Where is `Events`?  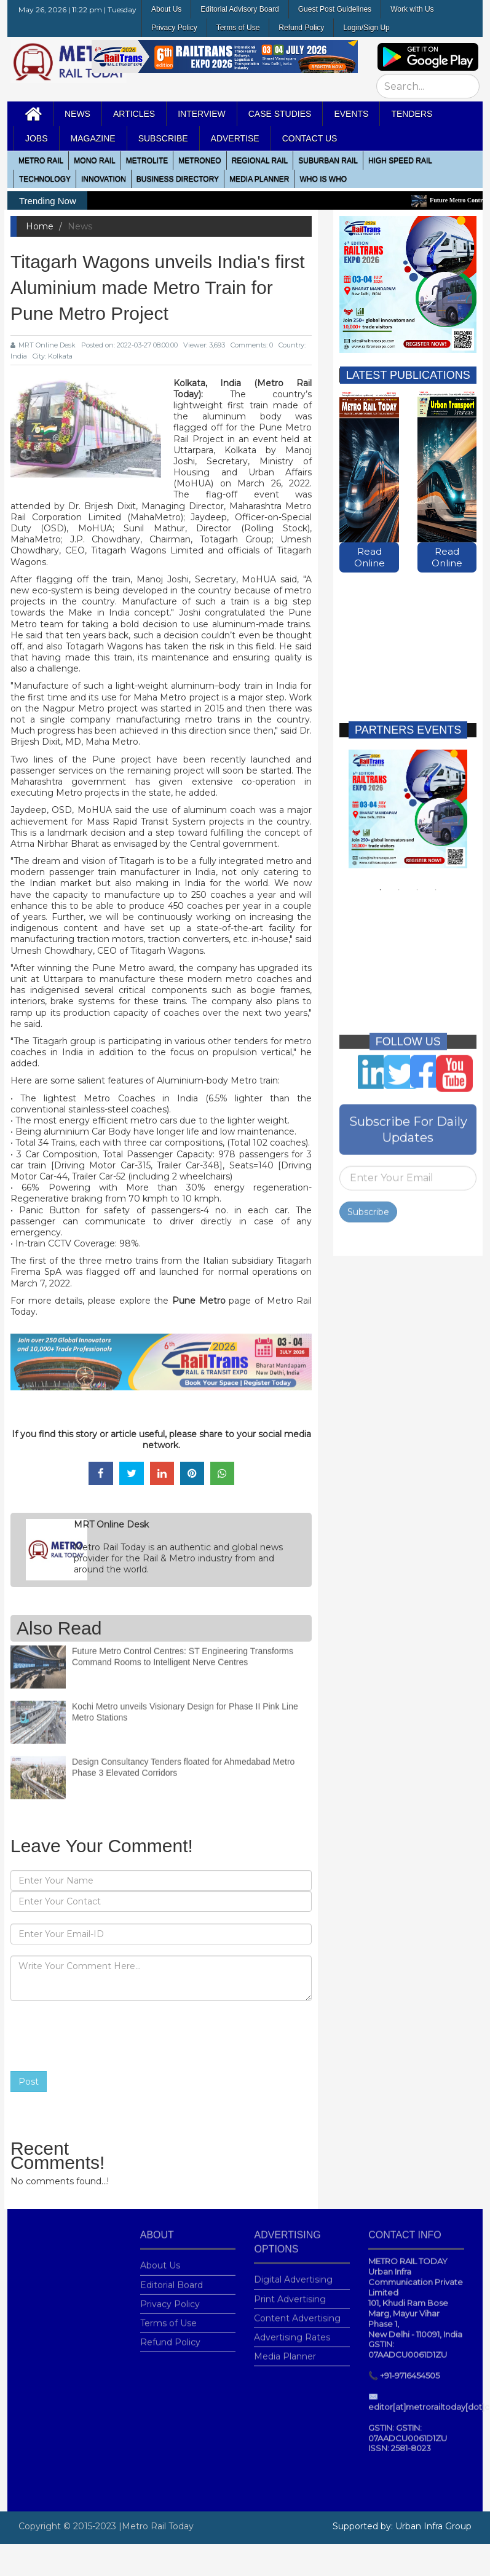
Events is located at coordinates (351, 114).